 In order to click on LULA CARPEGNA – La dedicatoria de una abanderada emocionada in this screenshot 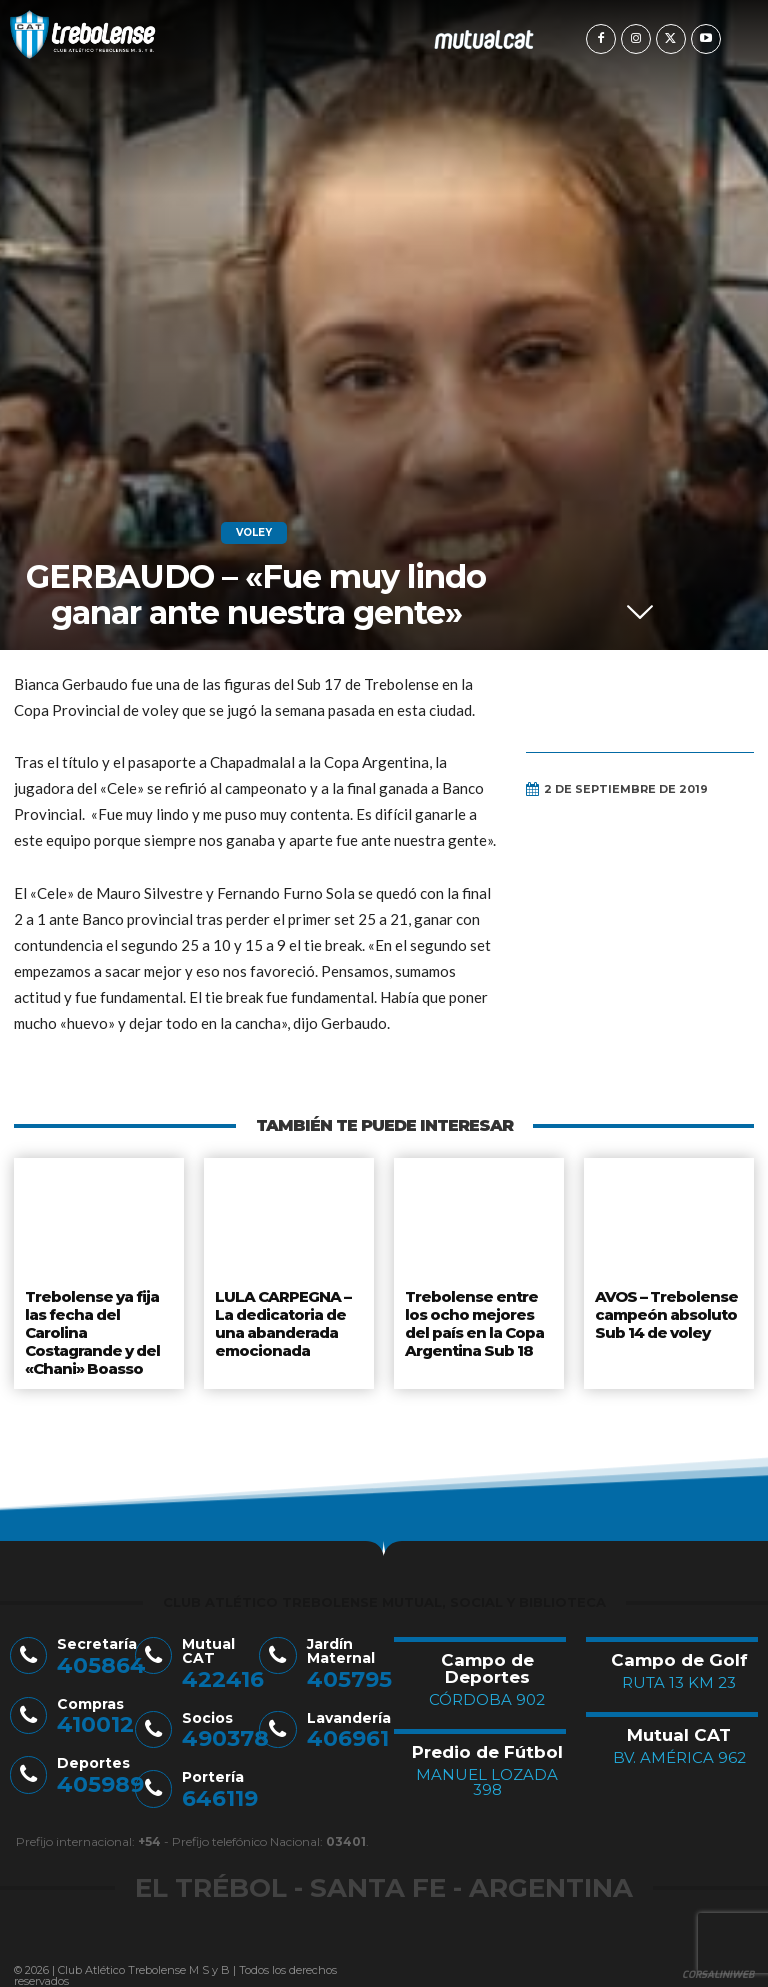, I will do `click(280, 1318)`.